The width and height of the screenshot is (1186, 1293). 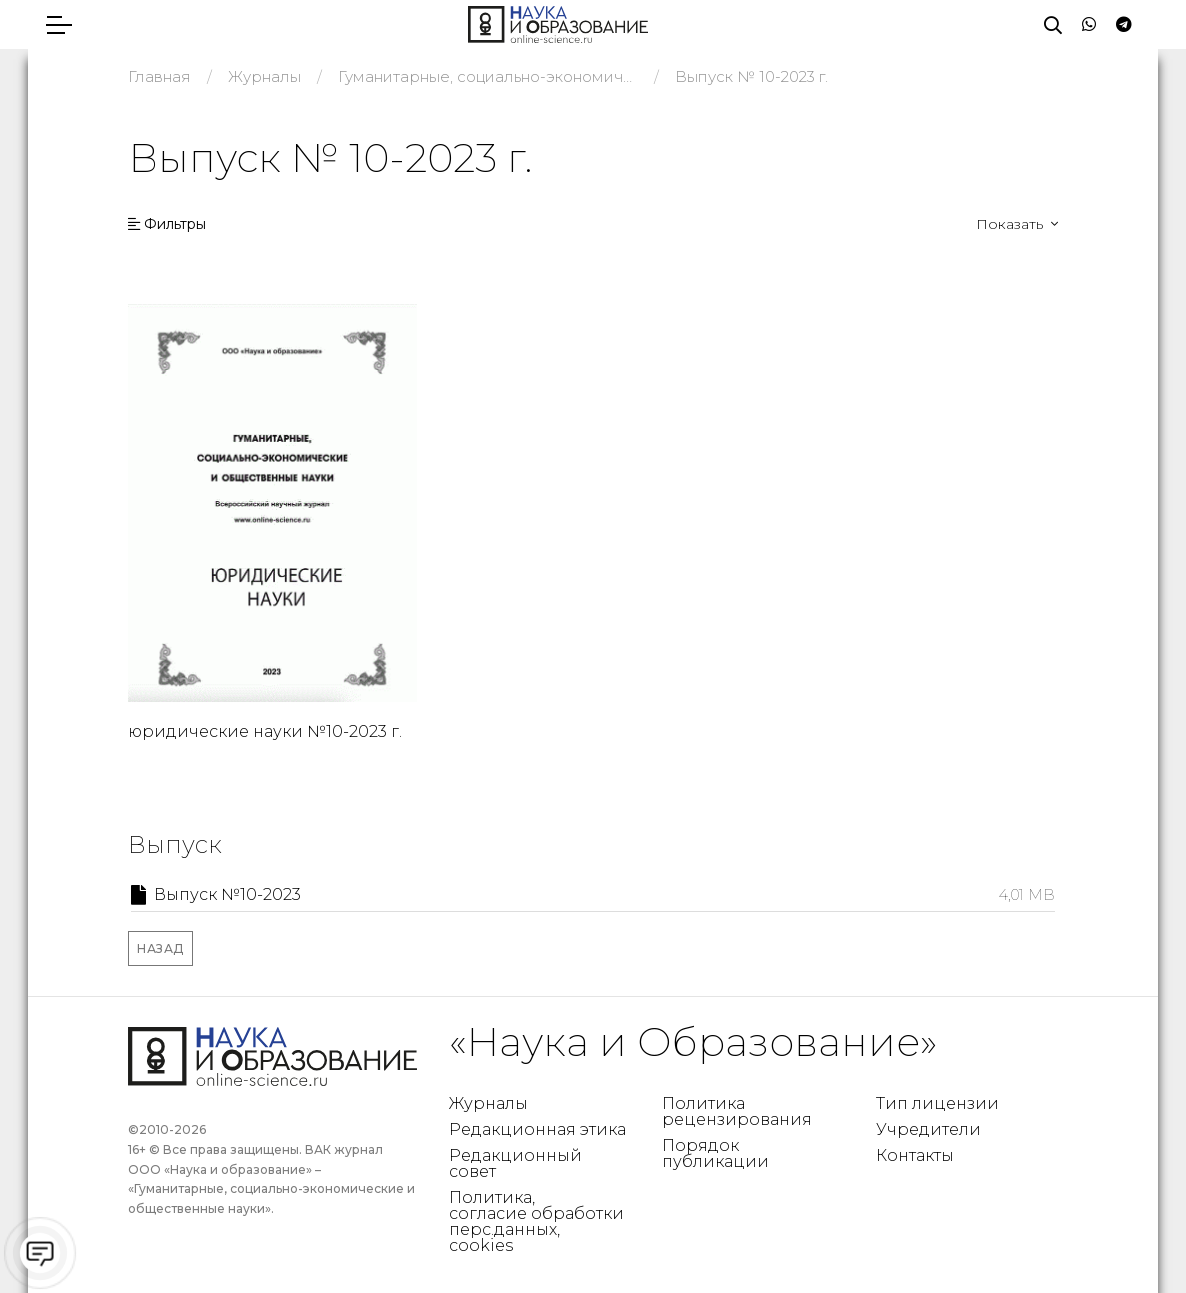 What do you see at coordinates (1011, 224) in the screenshot?
I see `Показать` at bounding box center [1011, 224].